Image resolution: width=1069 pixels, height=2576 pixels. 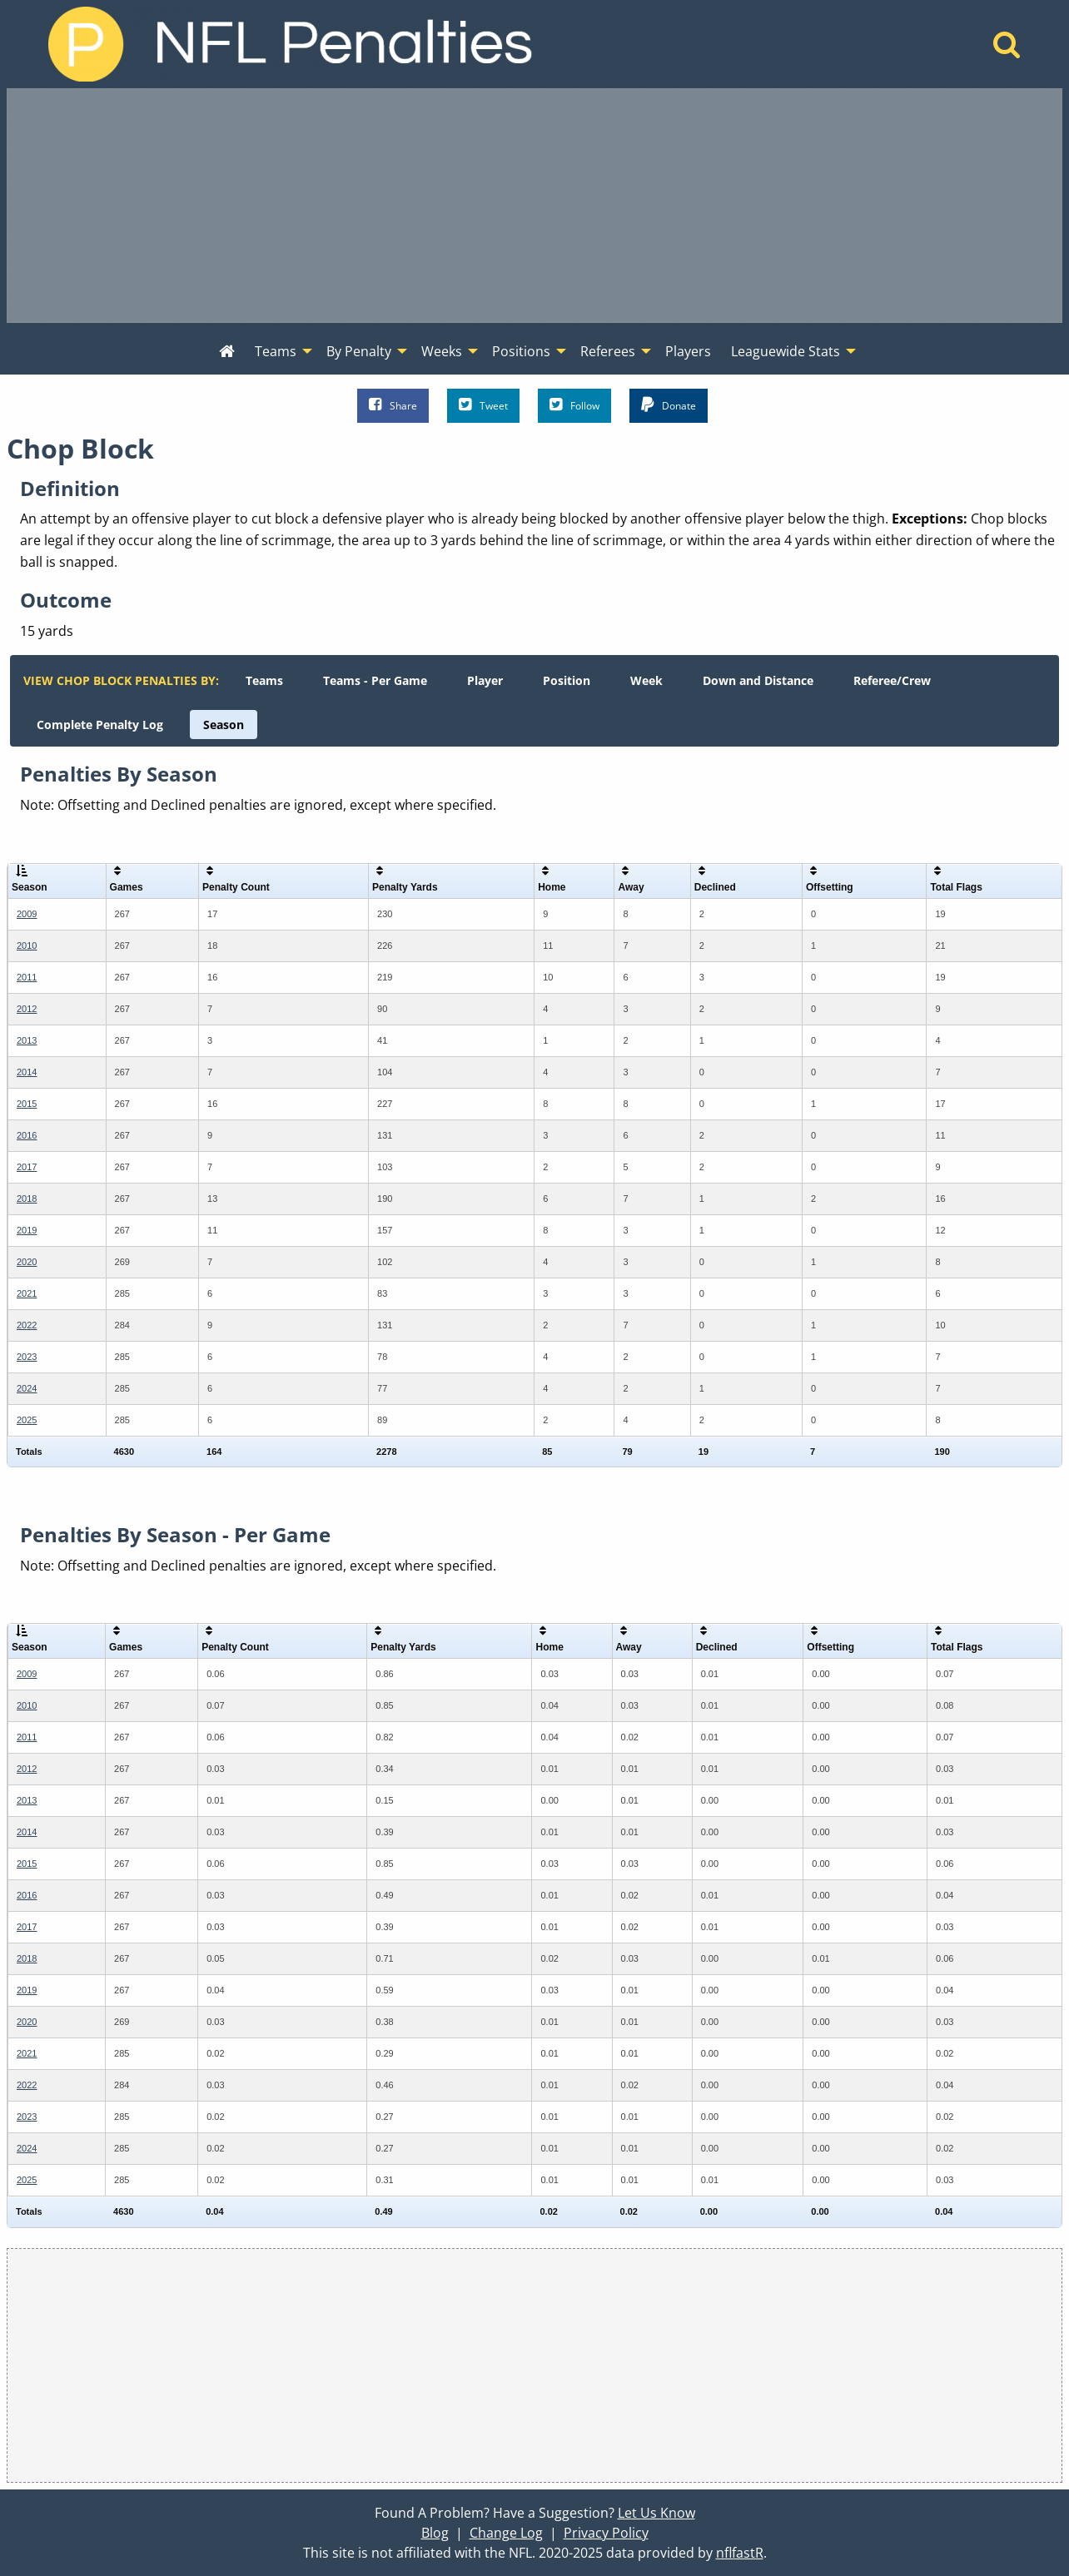 I want to click on Referee/Crew, so click(x=892, y=680).